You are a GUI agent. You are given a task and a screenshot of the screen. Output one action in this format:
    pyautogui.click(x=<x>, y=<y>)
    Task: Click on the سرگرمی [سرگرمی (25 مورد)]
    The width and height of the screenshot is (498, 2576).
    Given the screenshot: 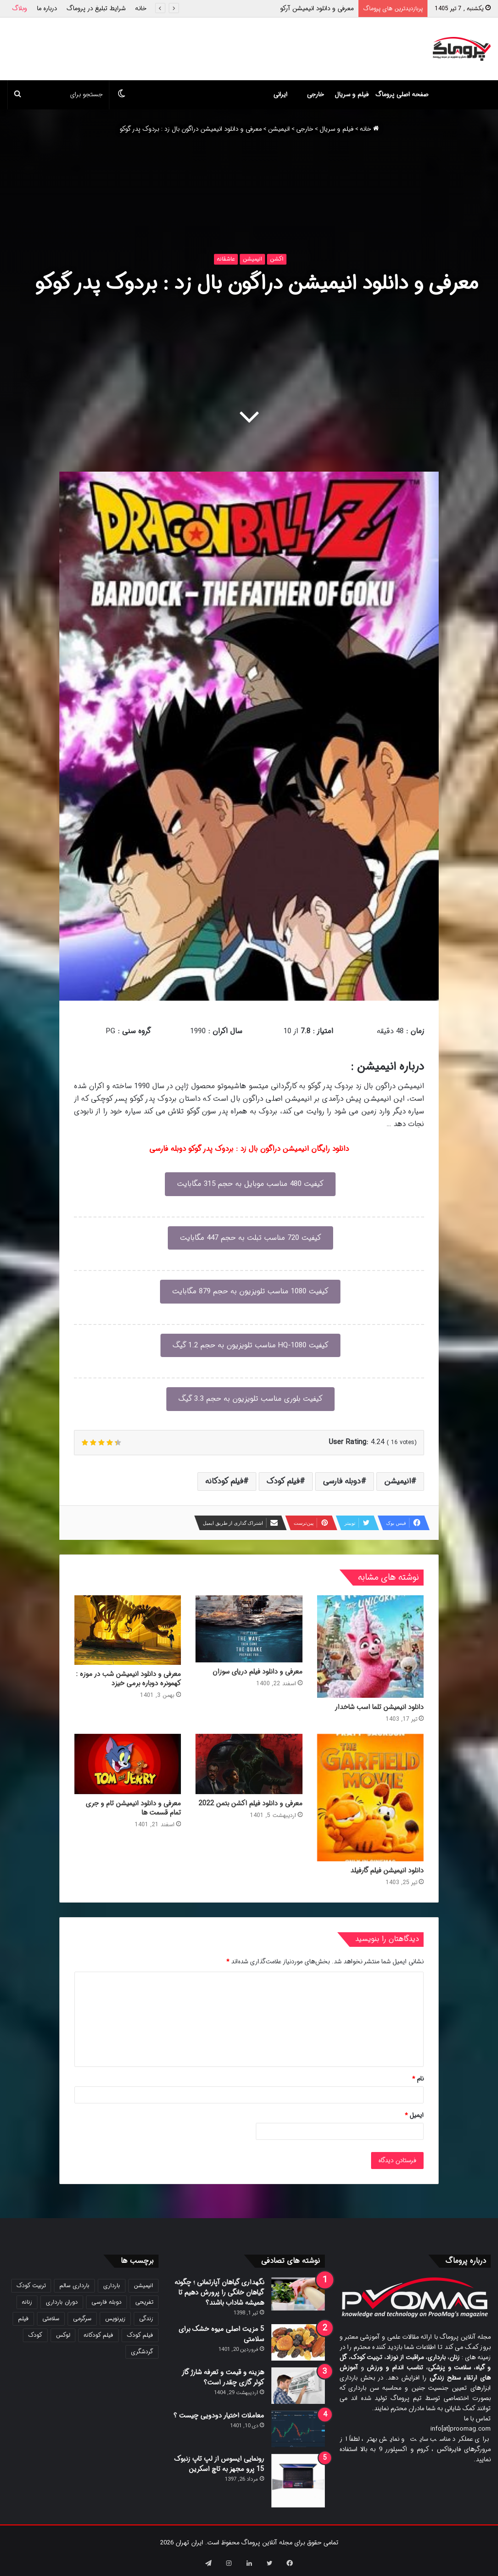 What is the action you would take?
    pyautogui.click(x=82, y=2318)
    